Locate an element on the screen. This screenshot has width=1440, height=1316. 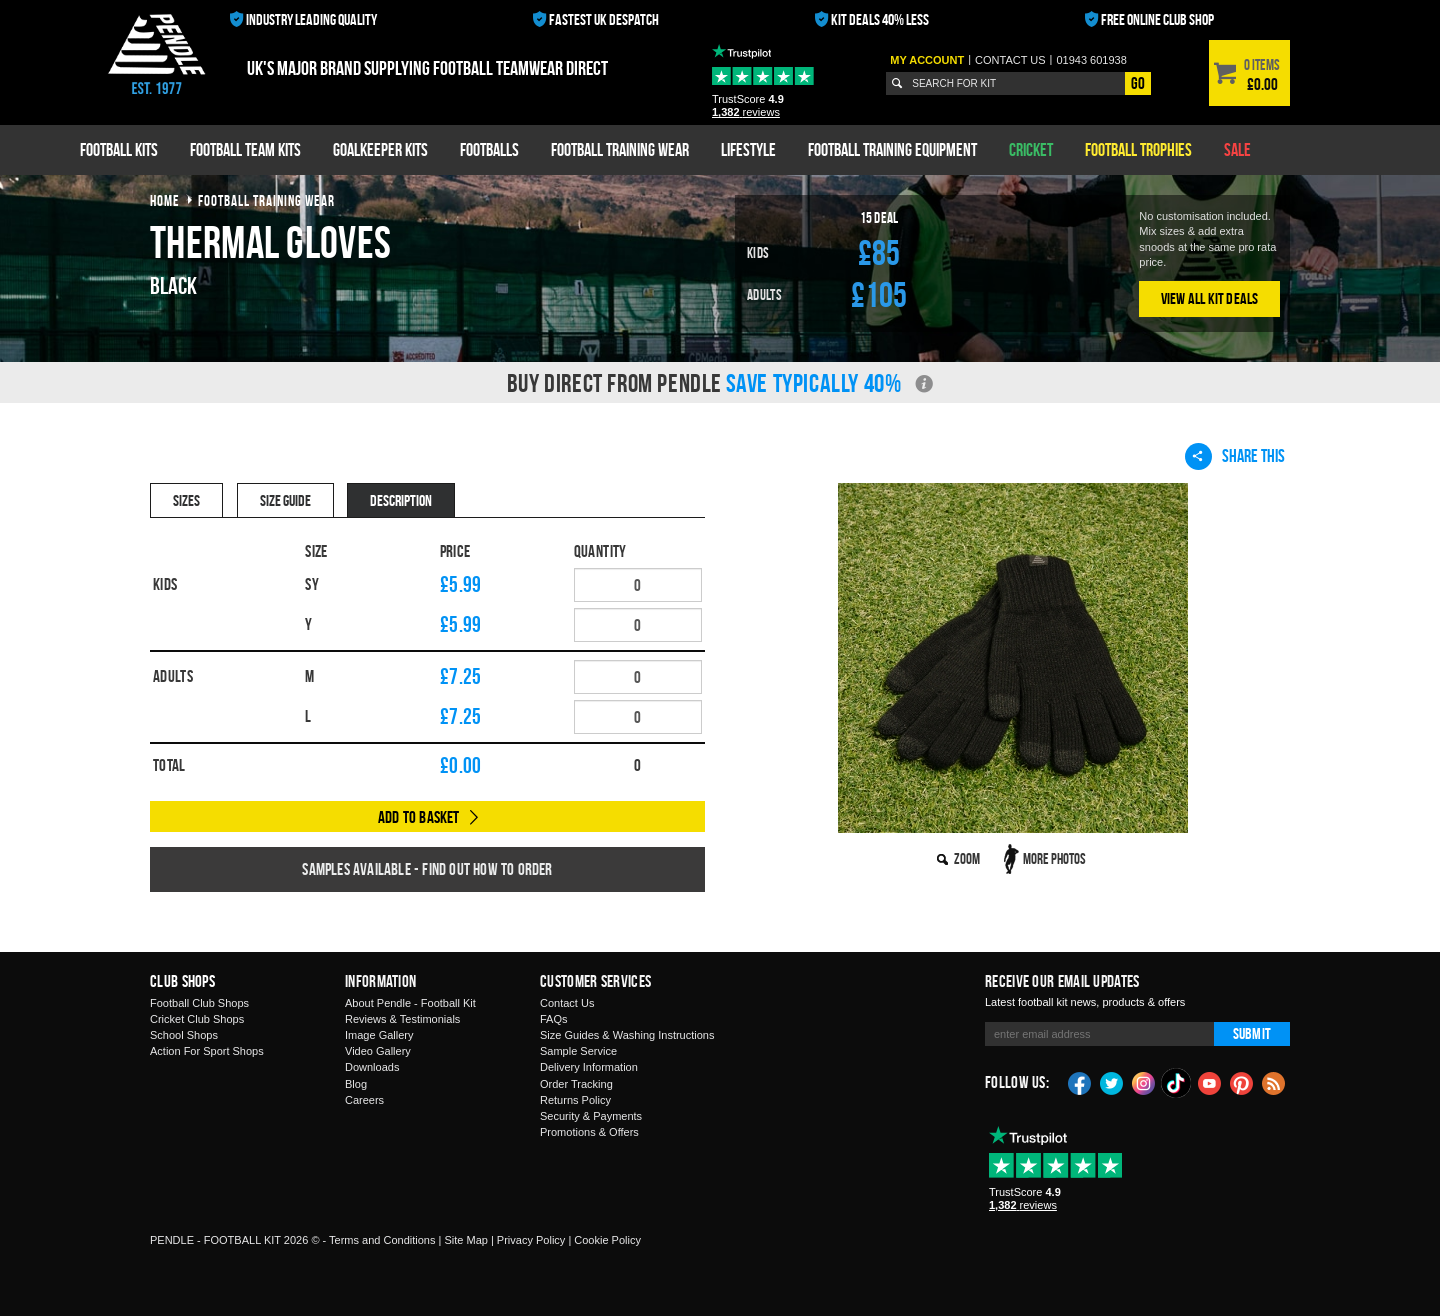
Football Club Shops is located at coordinates (199, 1003).